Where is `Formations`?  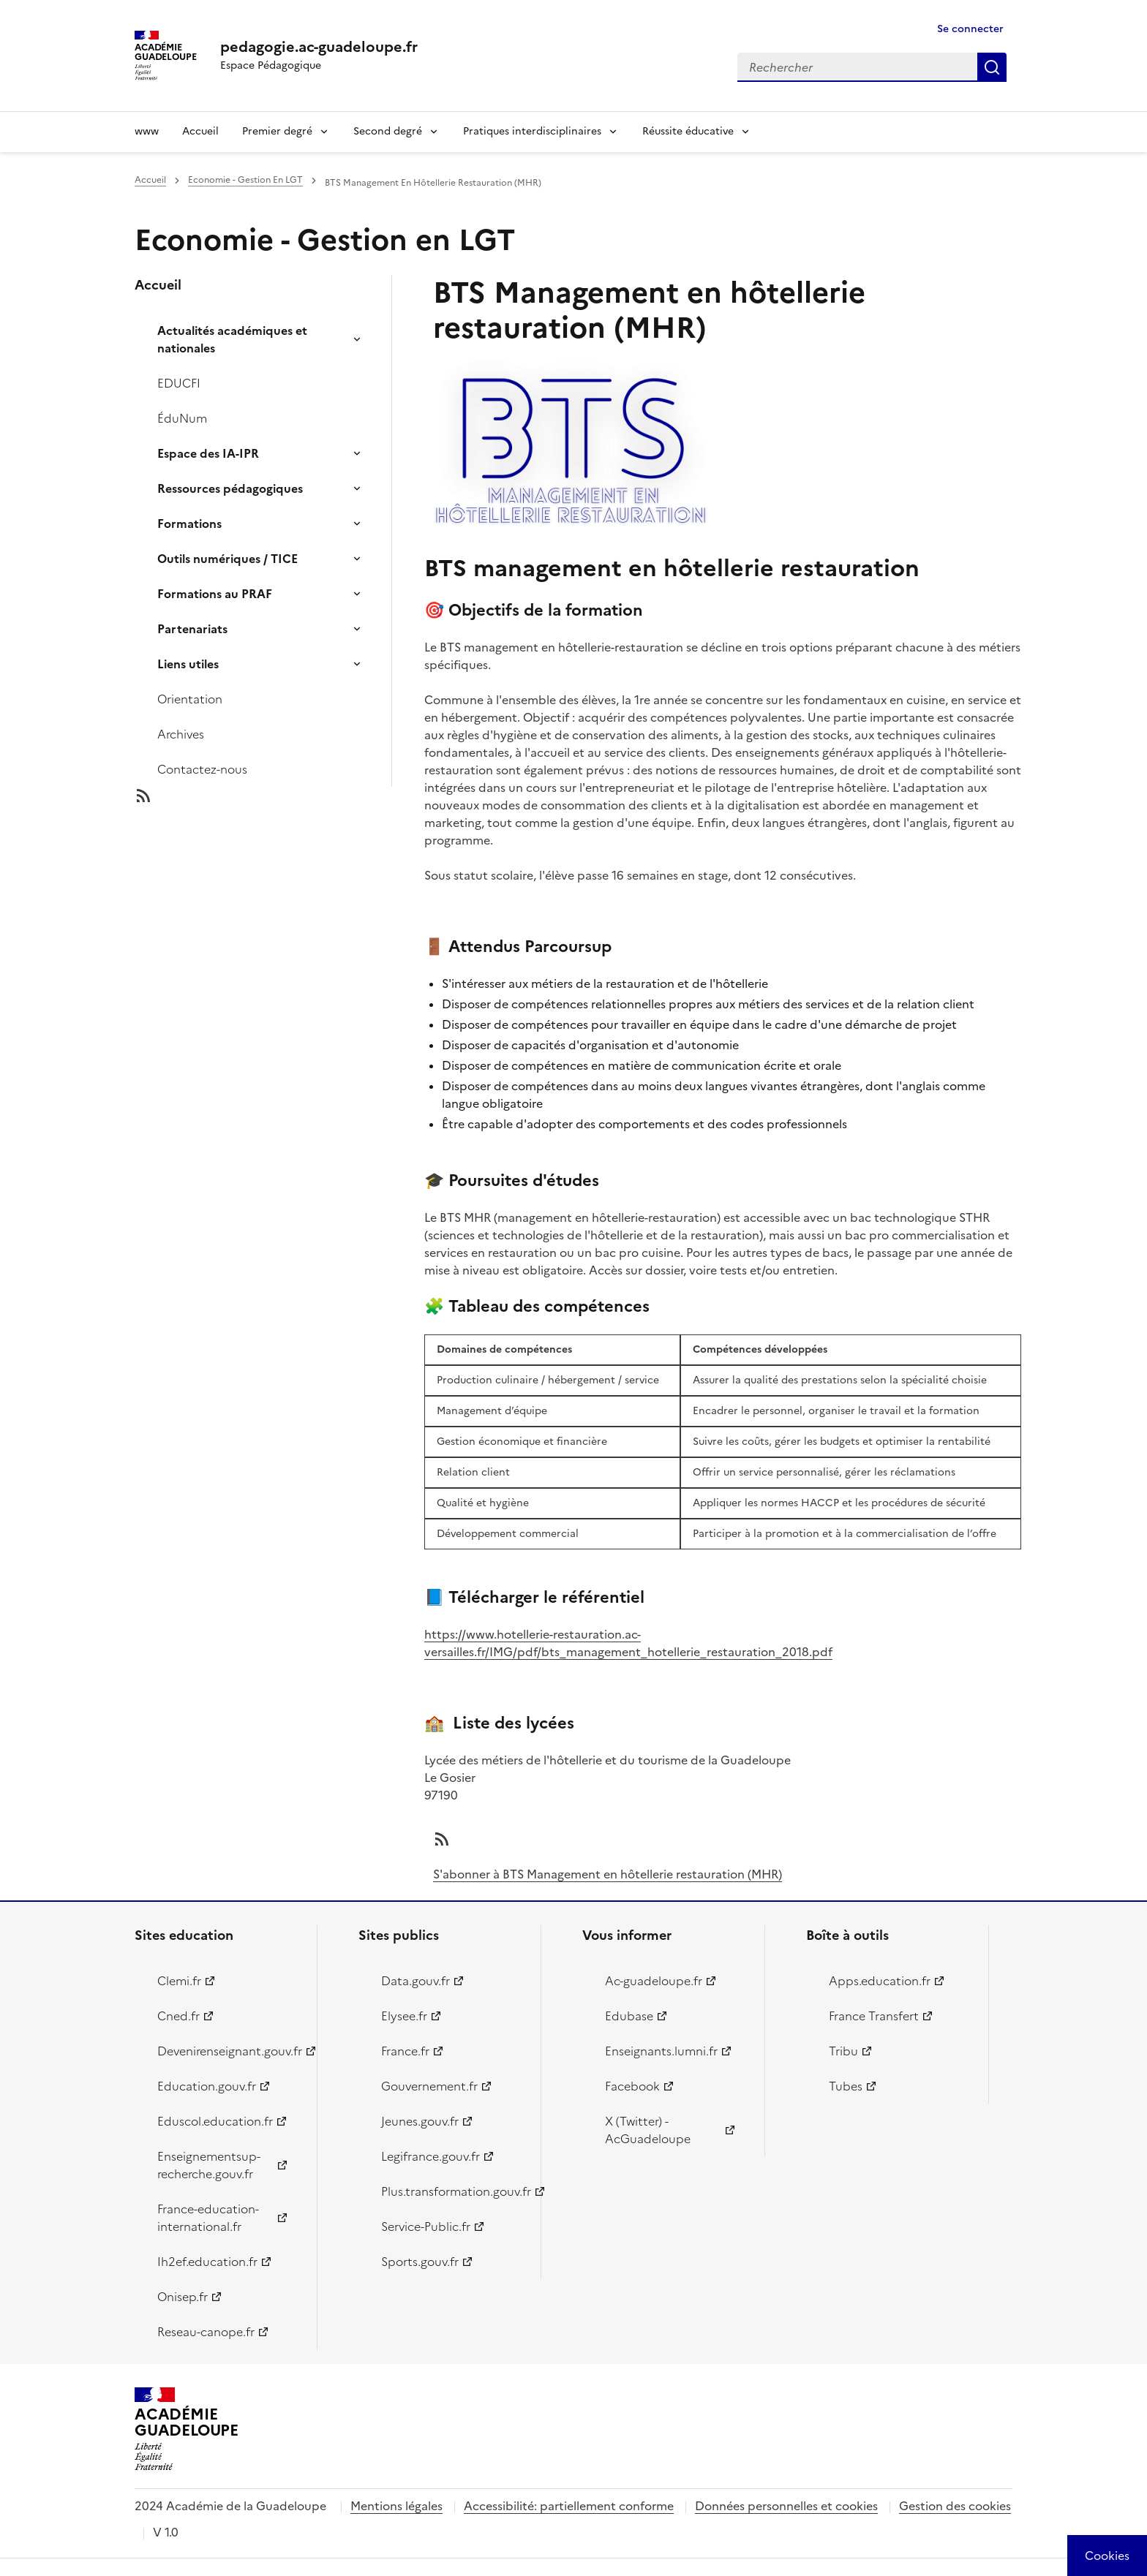
Formations is located at coordinates (189, 523).